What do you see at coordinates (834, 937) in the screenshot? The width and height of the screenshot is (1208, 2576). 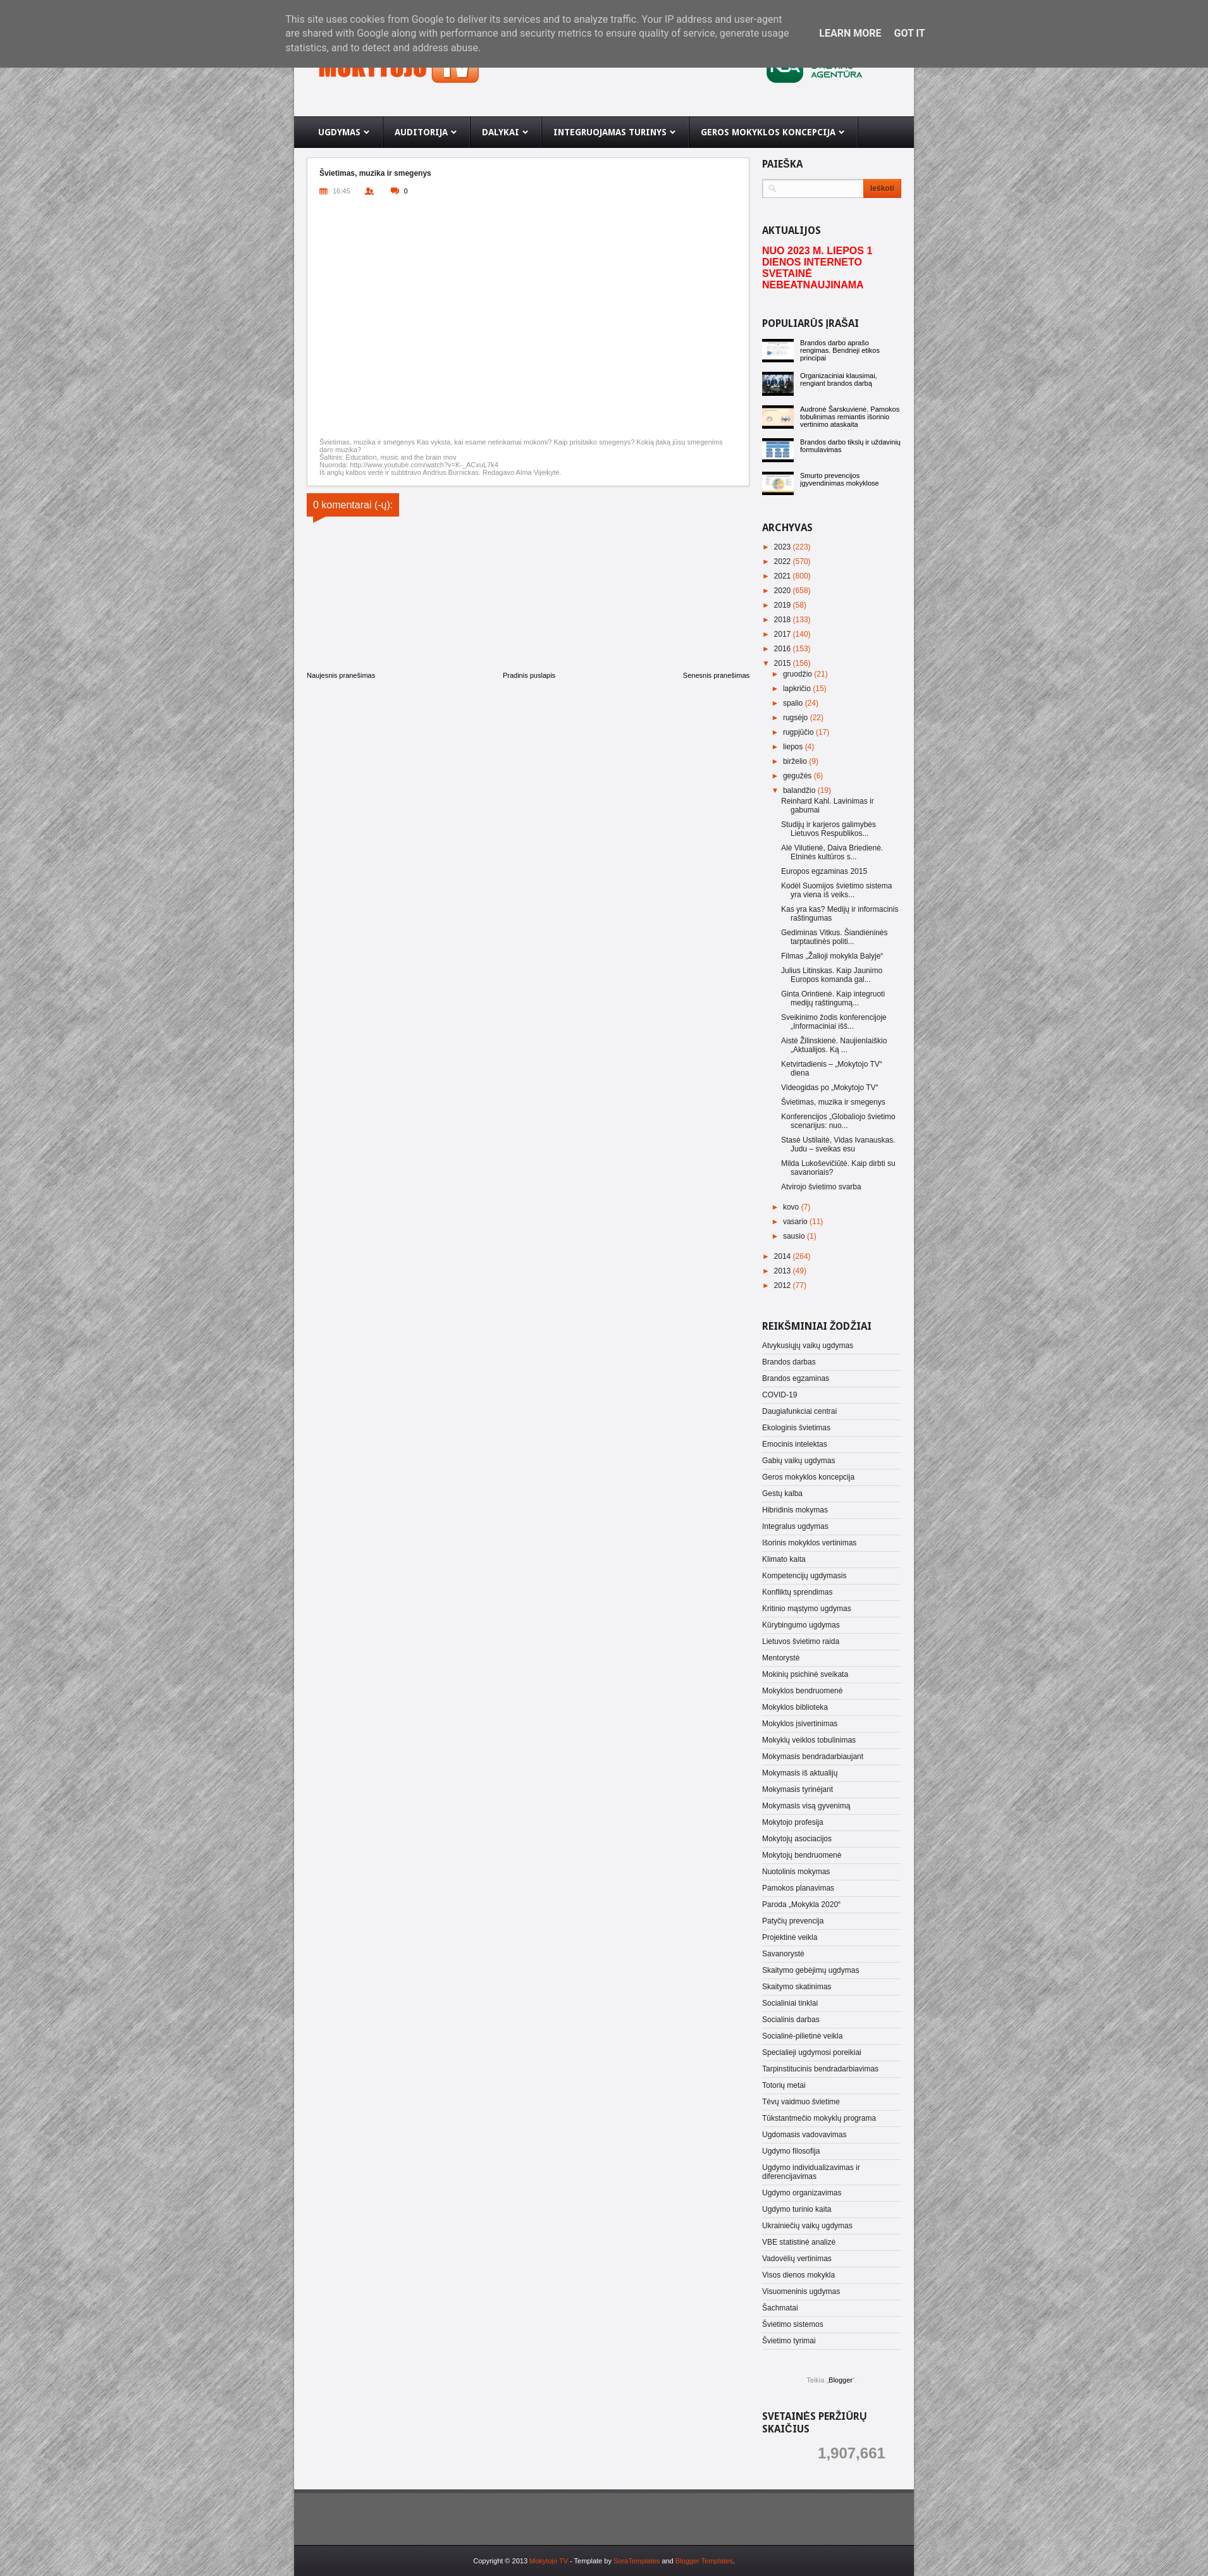 I see `Gediminas Vitkus. Šiandieninės tarptautinės politi...` at bounding box center [834, 937].